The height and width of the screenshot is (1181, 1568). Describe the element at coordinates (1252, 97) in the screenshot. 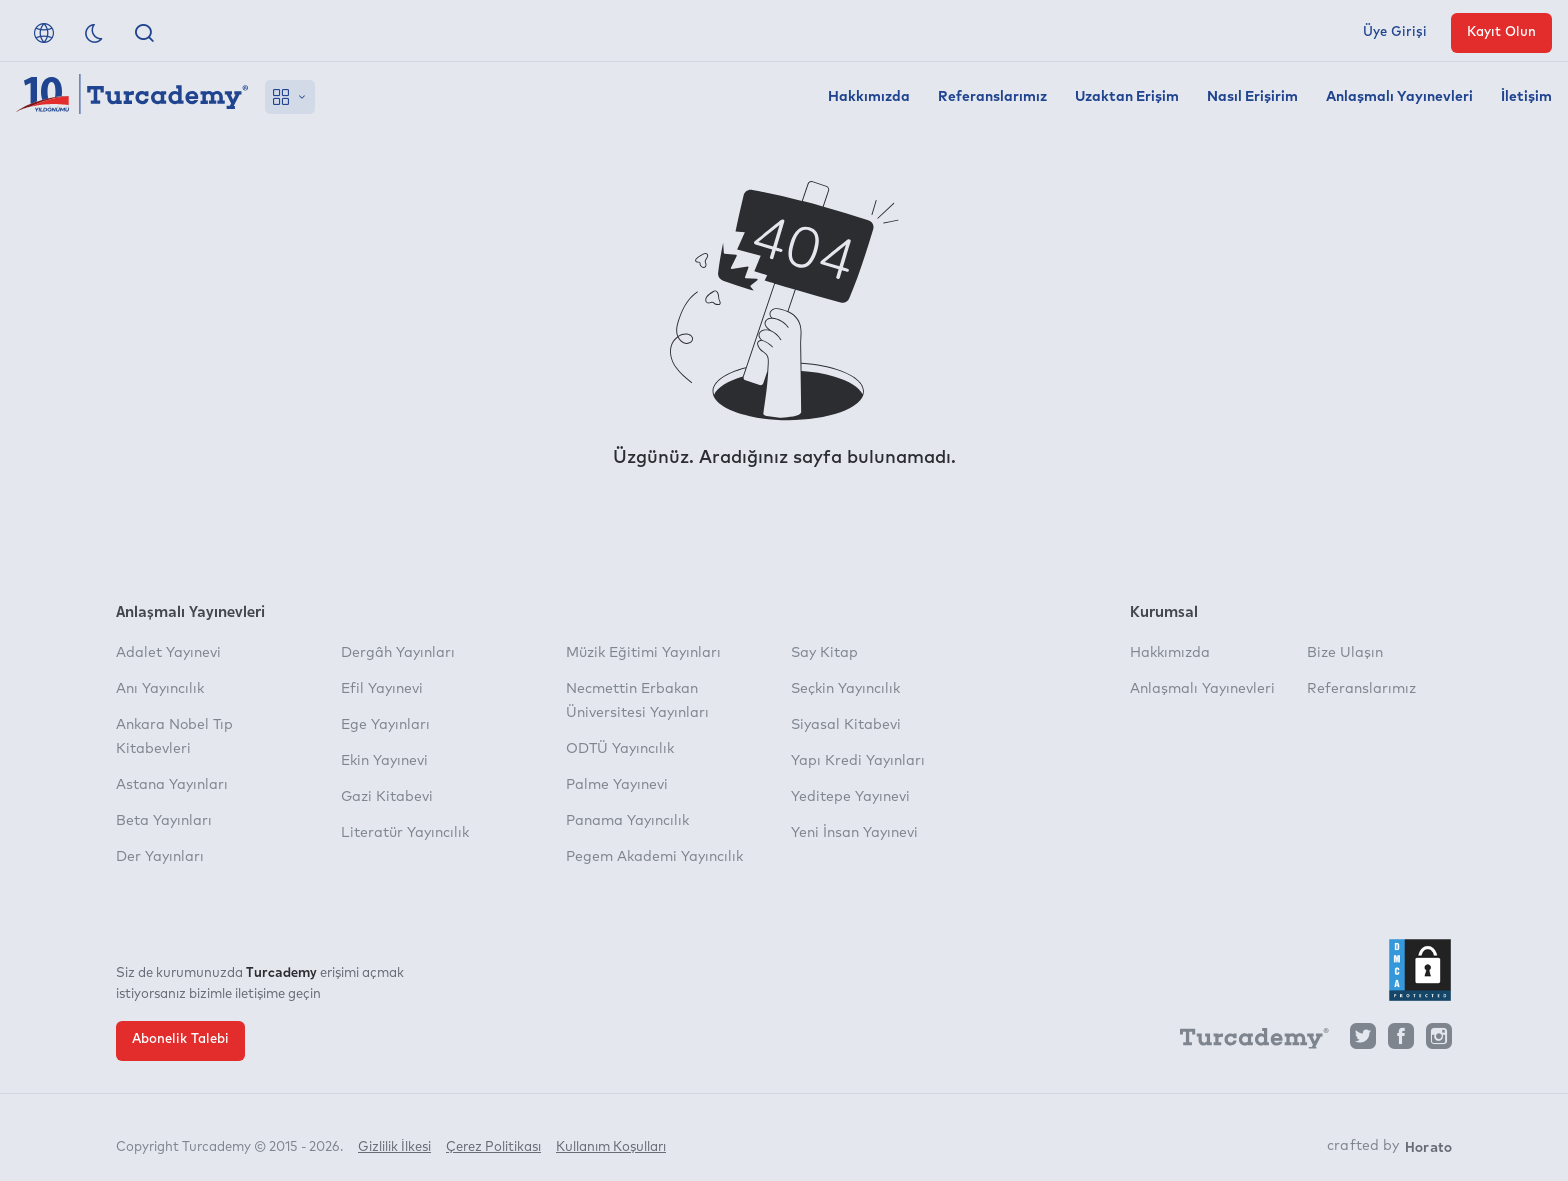

I see `Nasıl Erişirim` at that location.